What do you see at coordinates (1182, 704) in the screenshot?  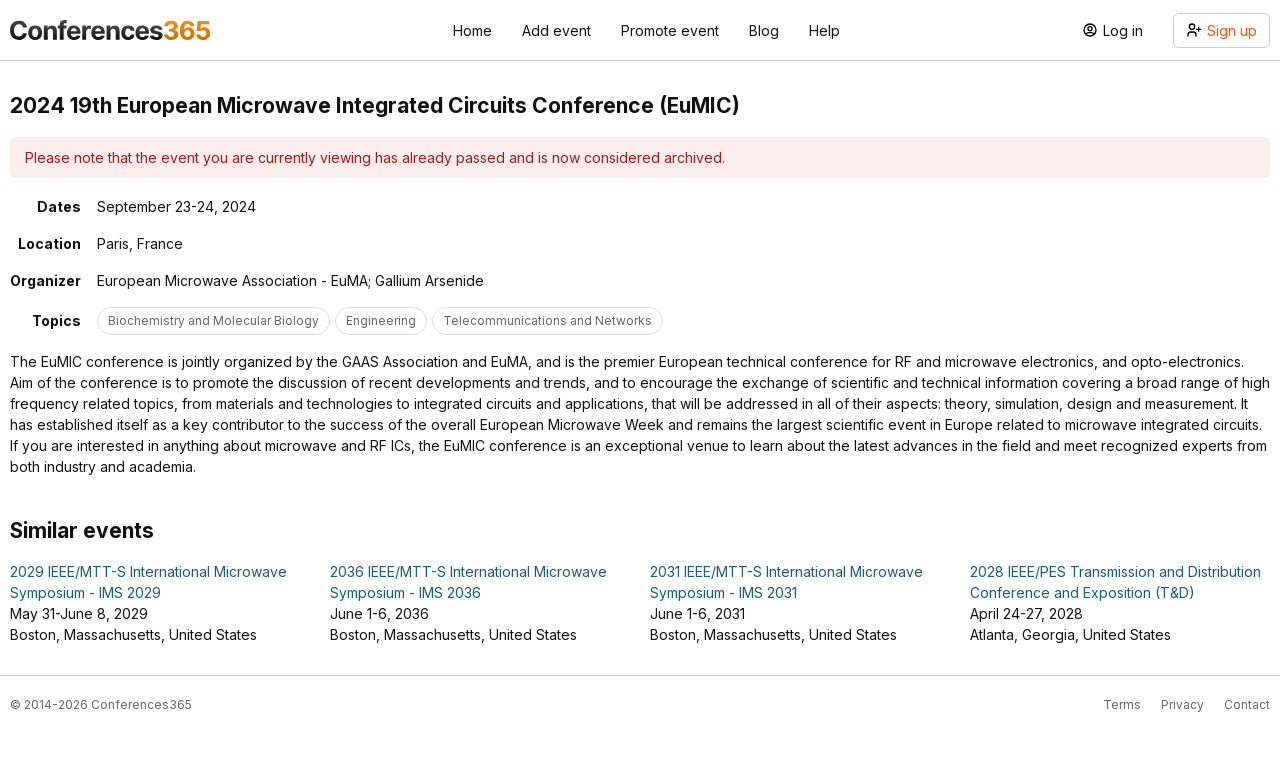 I see `Privacy` at bounding box center [1182, 704].